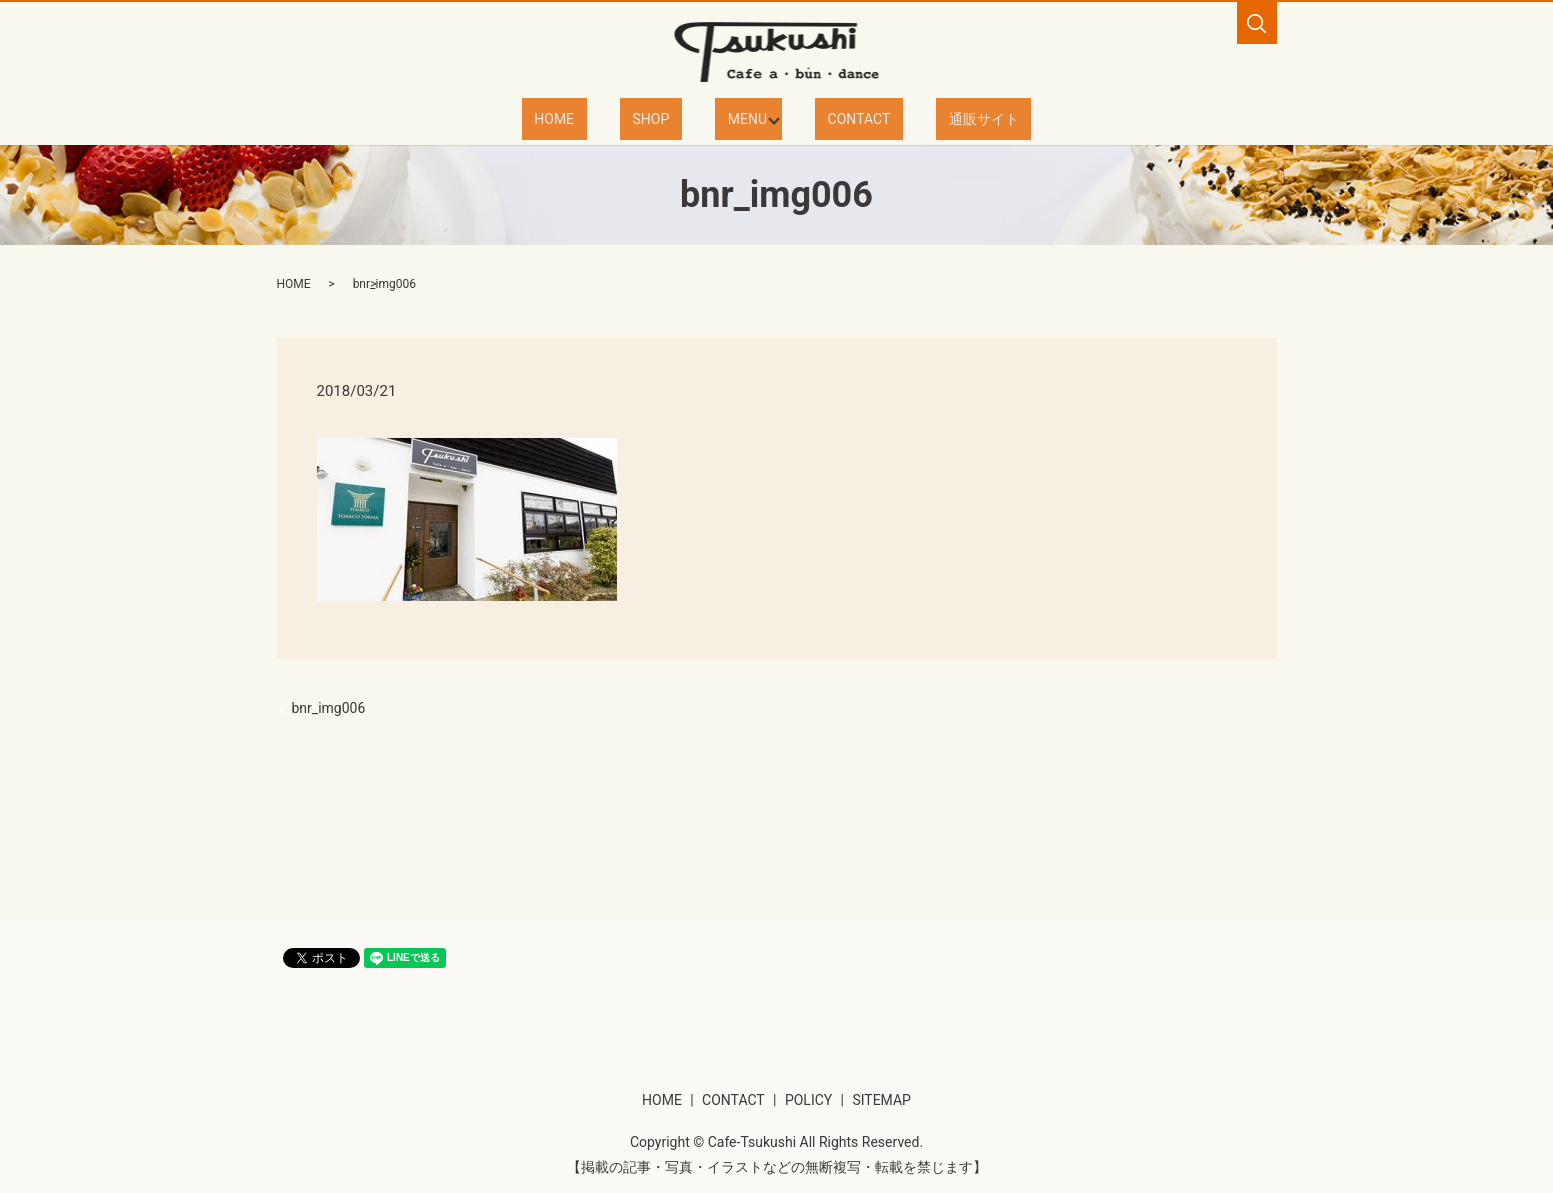  Describe the element at coordinates (738, 118) in the screenshot. I see `MENU` at that location.